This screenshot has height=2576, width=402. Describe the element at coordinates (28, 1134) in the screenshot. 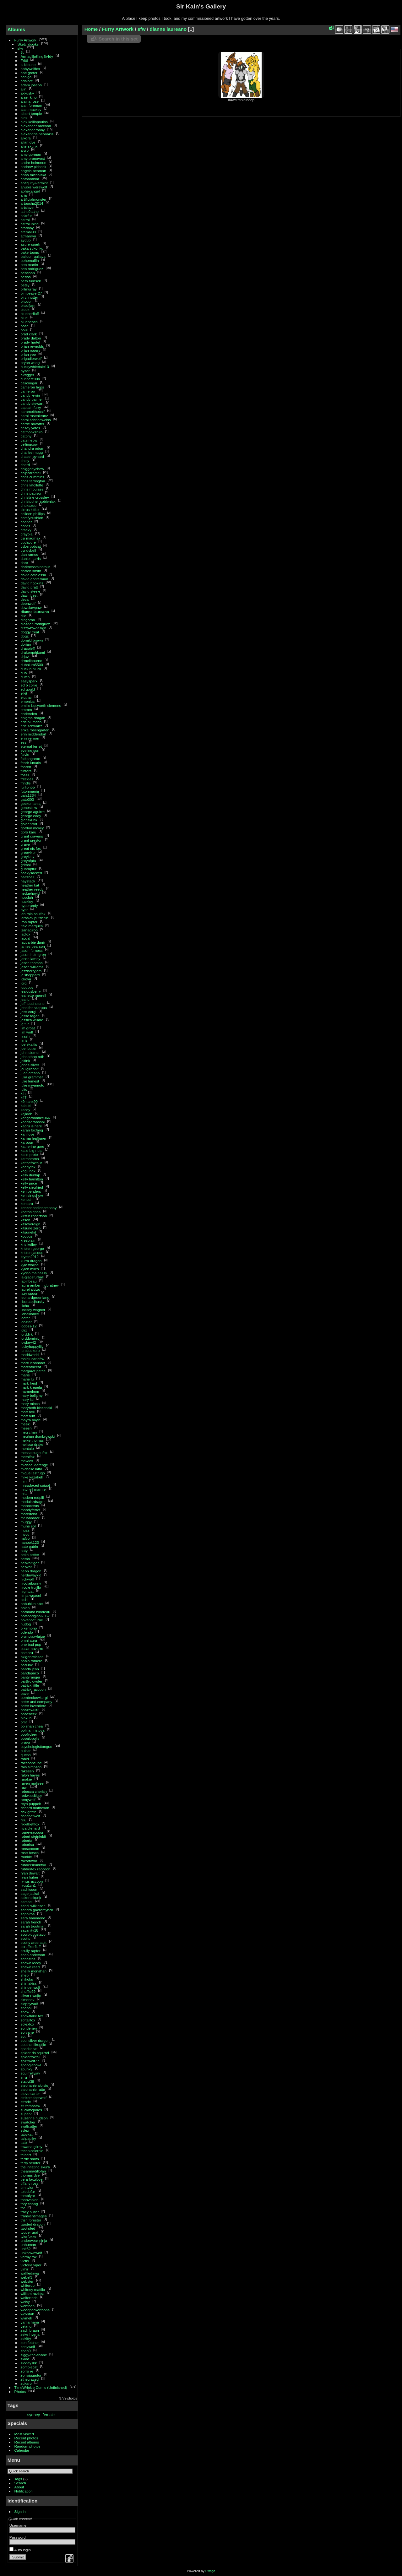

I see `kari love` at that location.